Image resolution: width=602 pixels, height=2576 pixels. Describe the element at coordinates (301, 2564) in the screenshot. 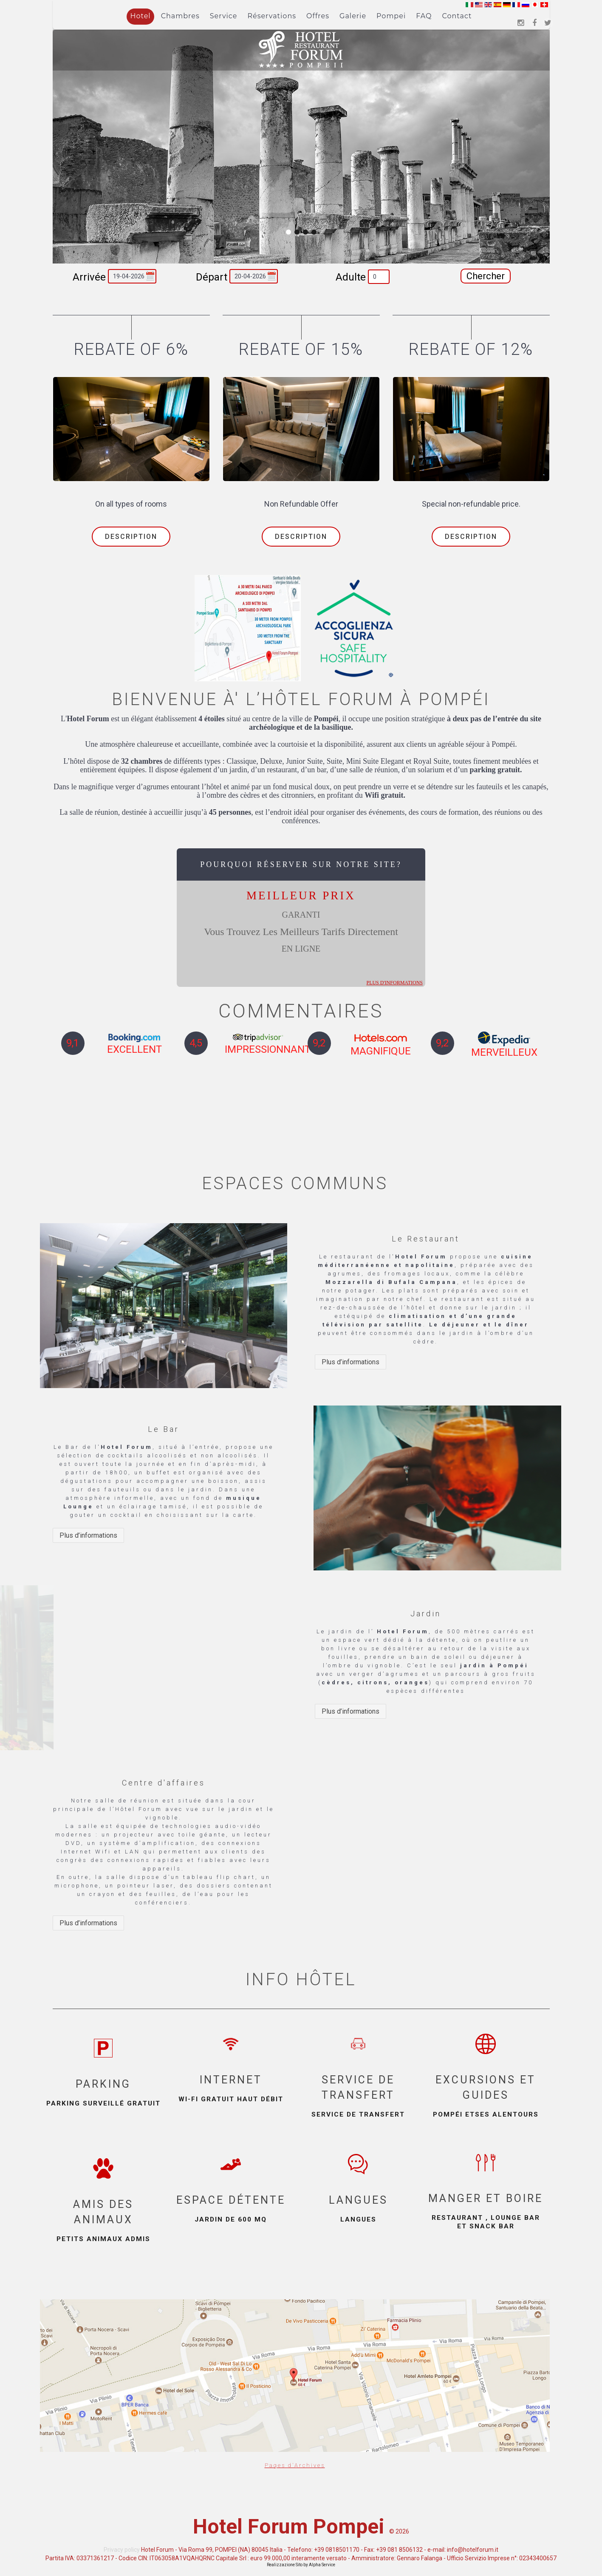

I see `Realizzazione Sito by Alpha Service` at that location.